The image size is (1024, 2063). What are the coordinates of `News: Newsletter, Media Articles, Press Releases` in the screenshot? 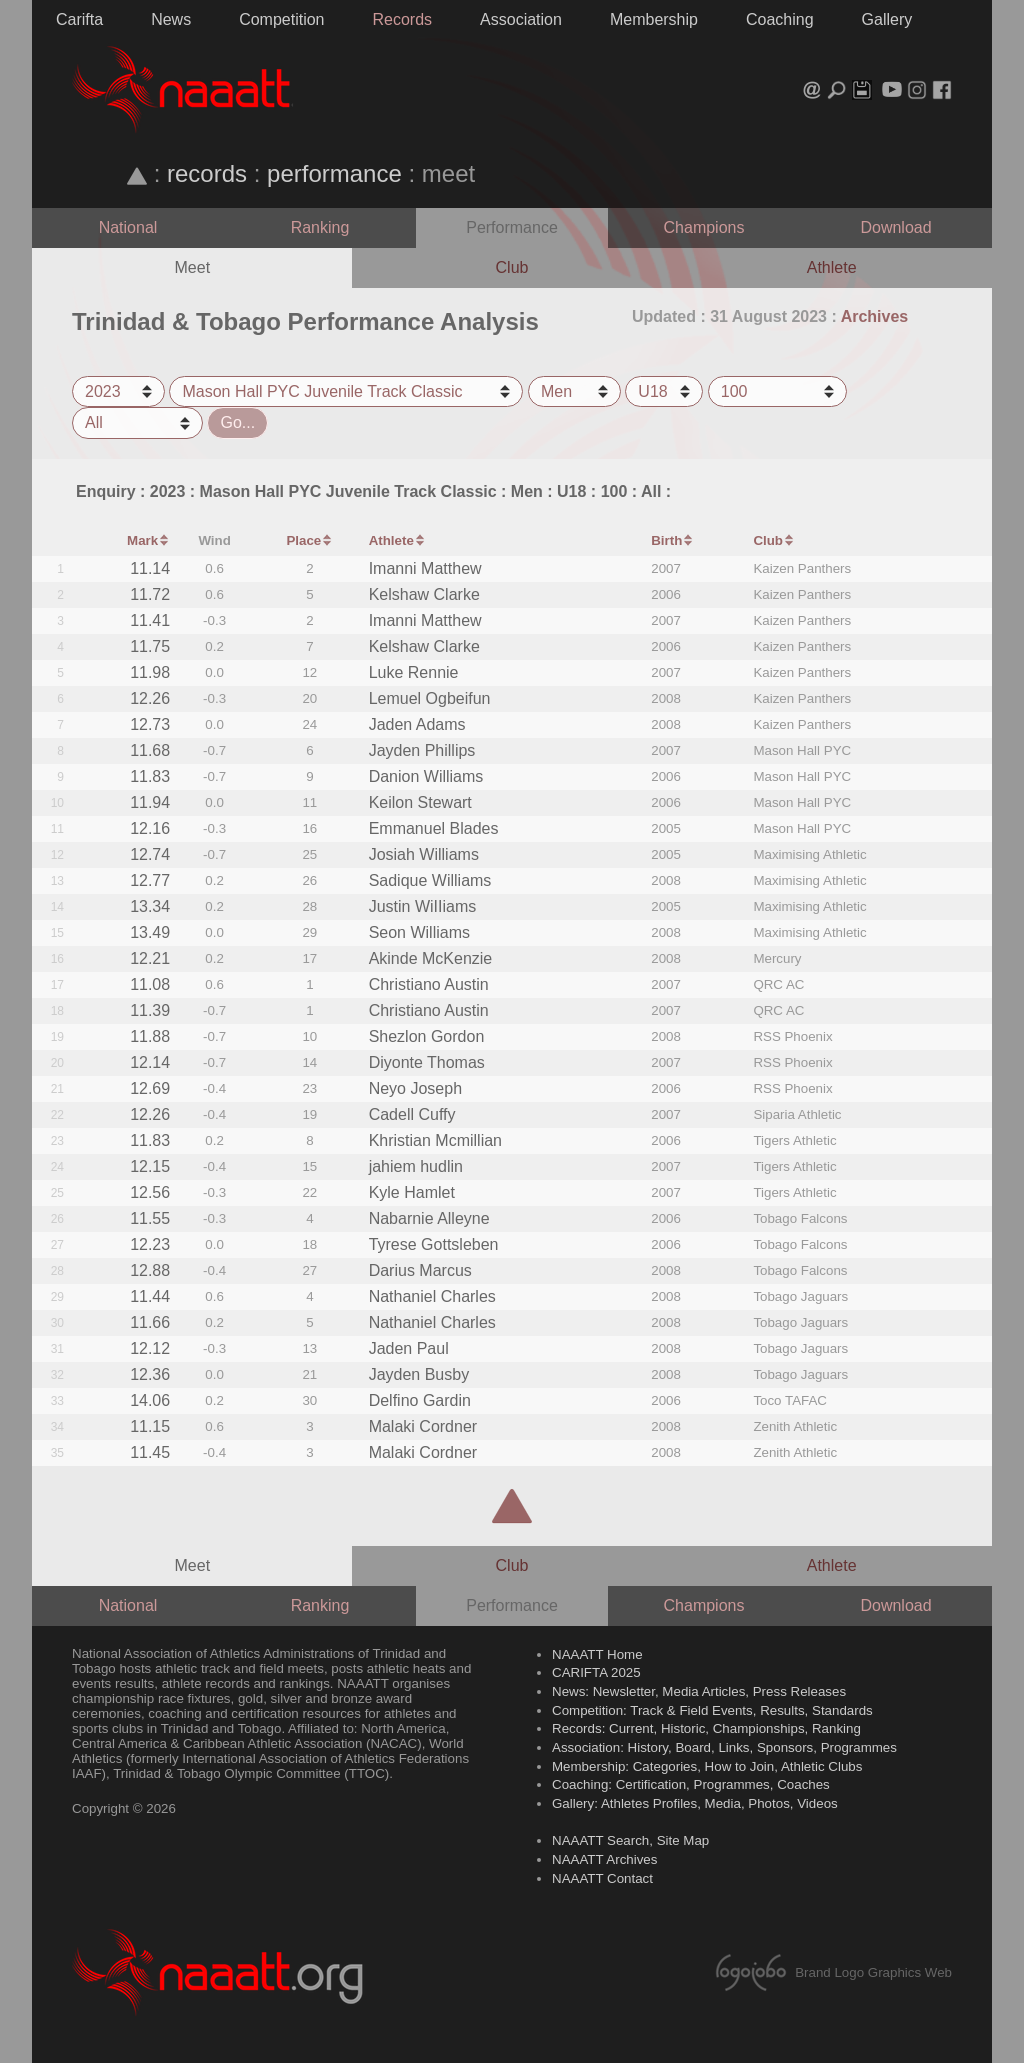 It's located at (699, 1691).